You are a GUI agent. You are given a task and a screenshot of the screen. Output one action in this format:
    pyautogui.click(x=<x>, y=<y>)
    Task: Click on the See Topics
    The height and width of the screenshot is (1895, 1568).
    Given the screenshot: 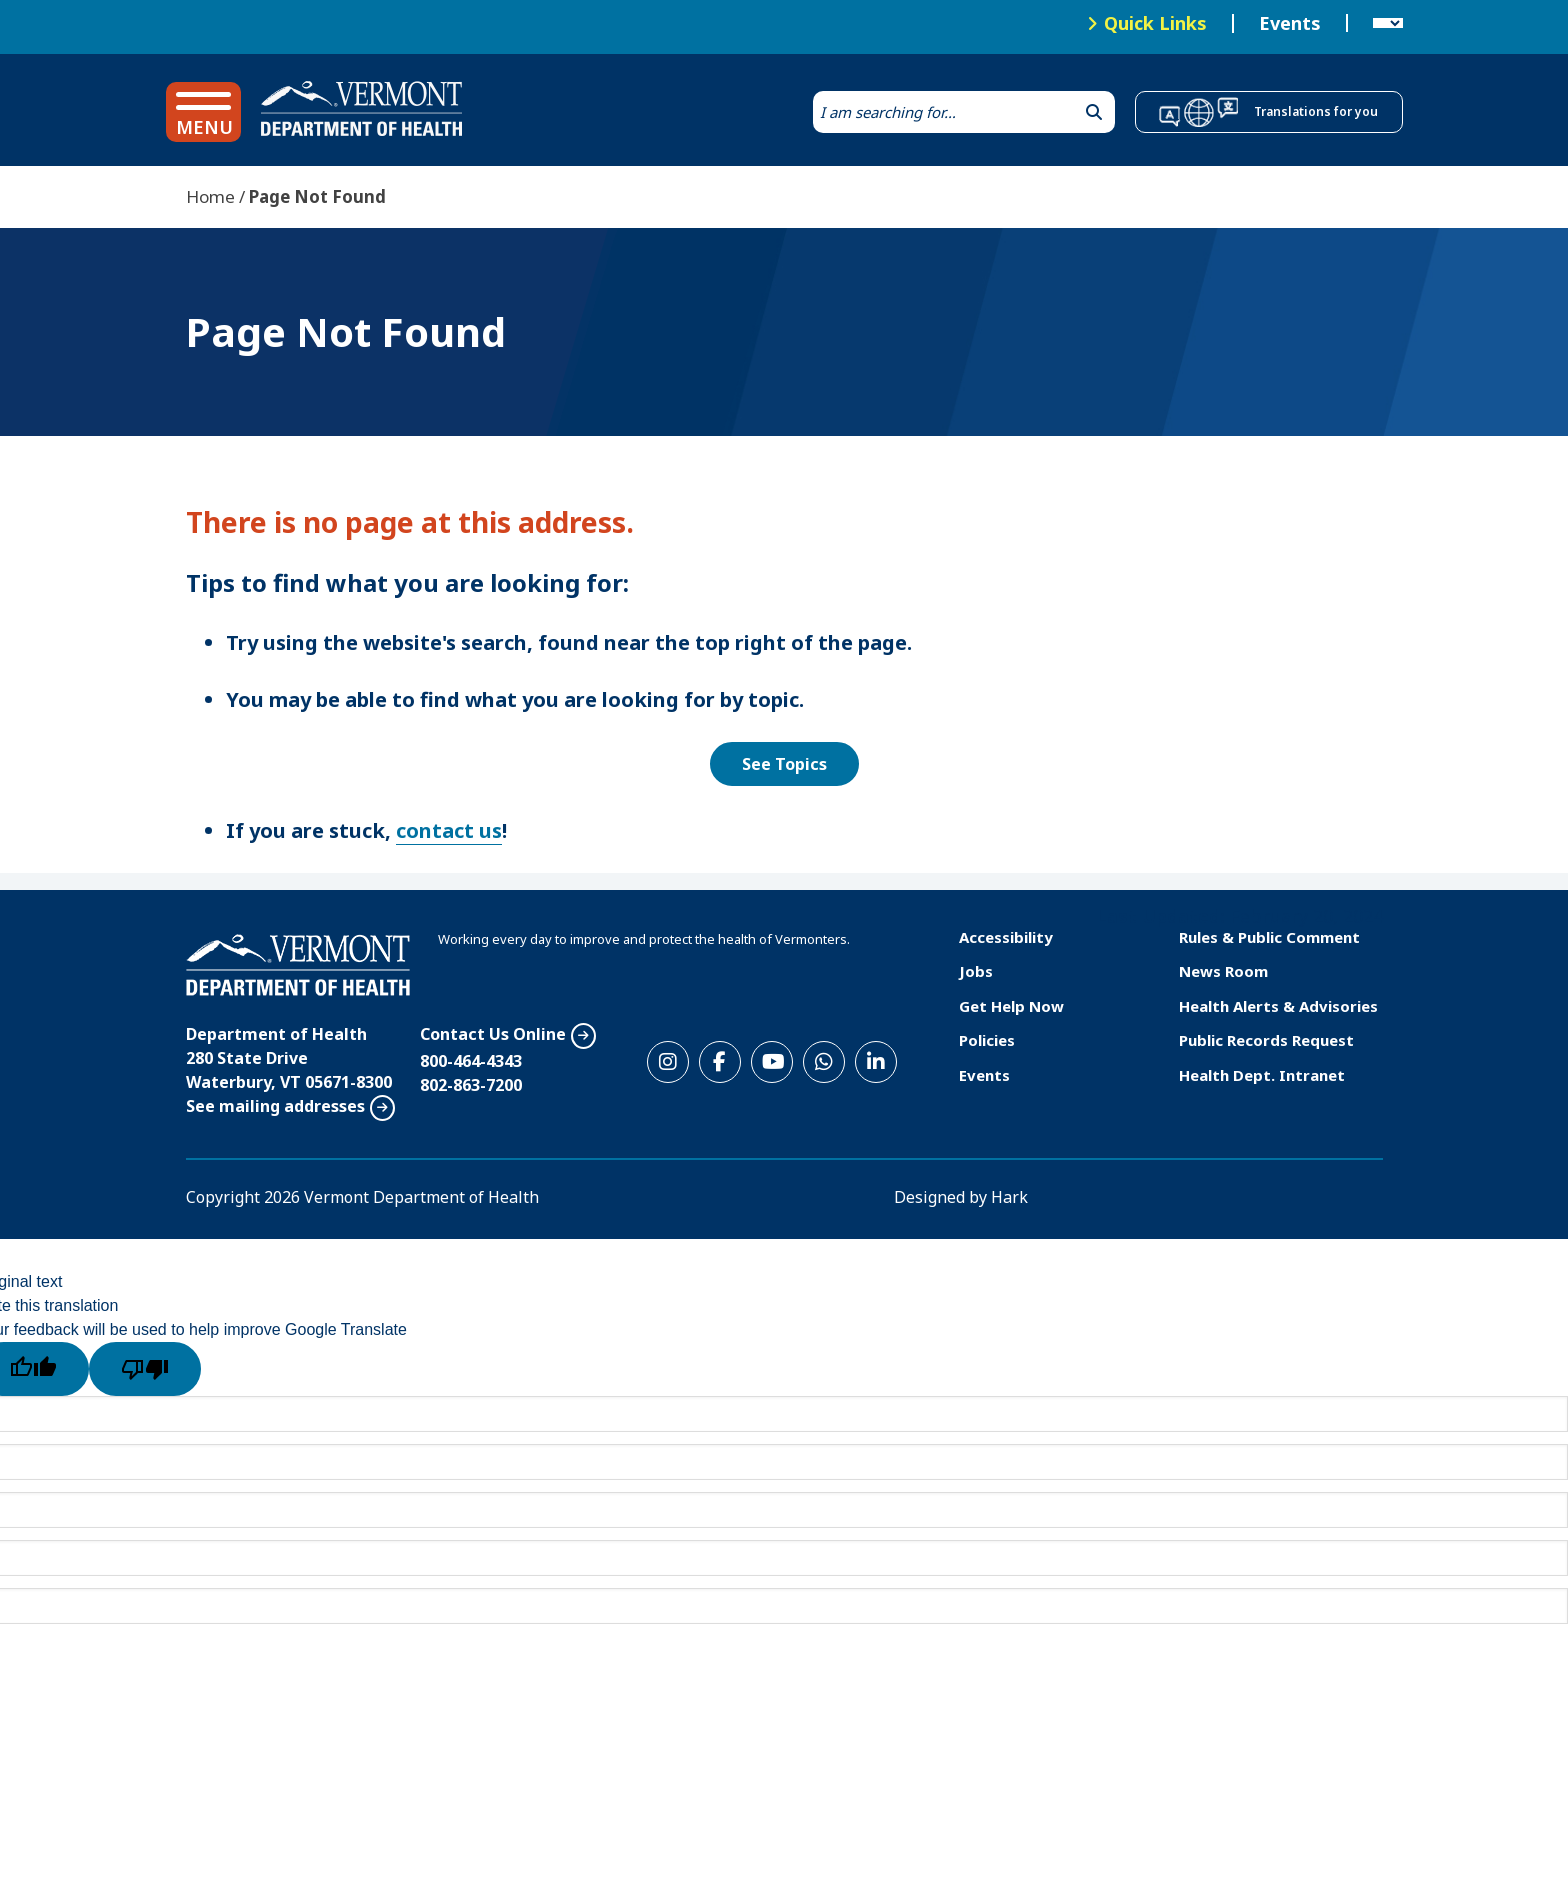 What is the action you would take?
    pyautogui.click(x=784, y=764)
    